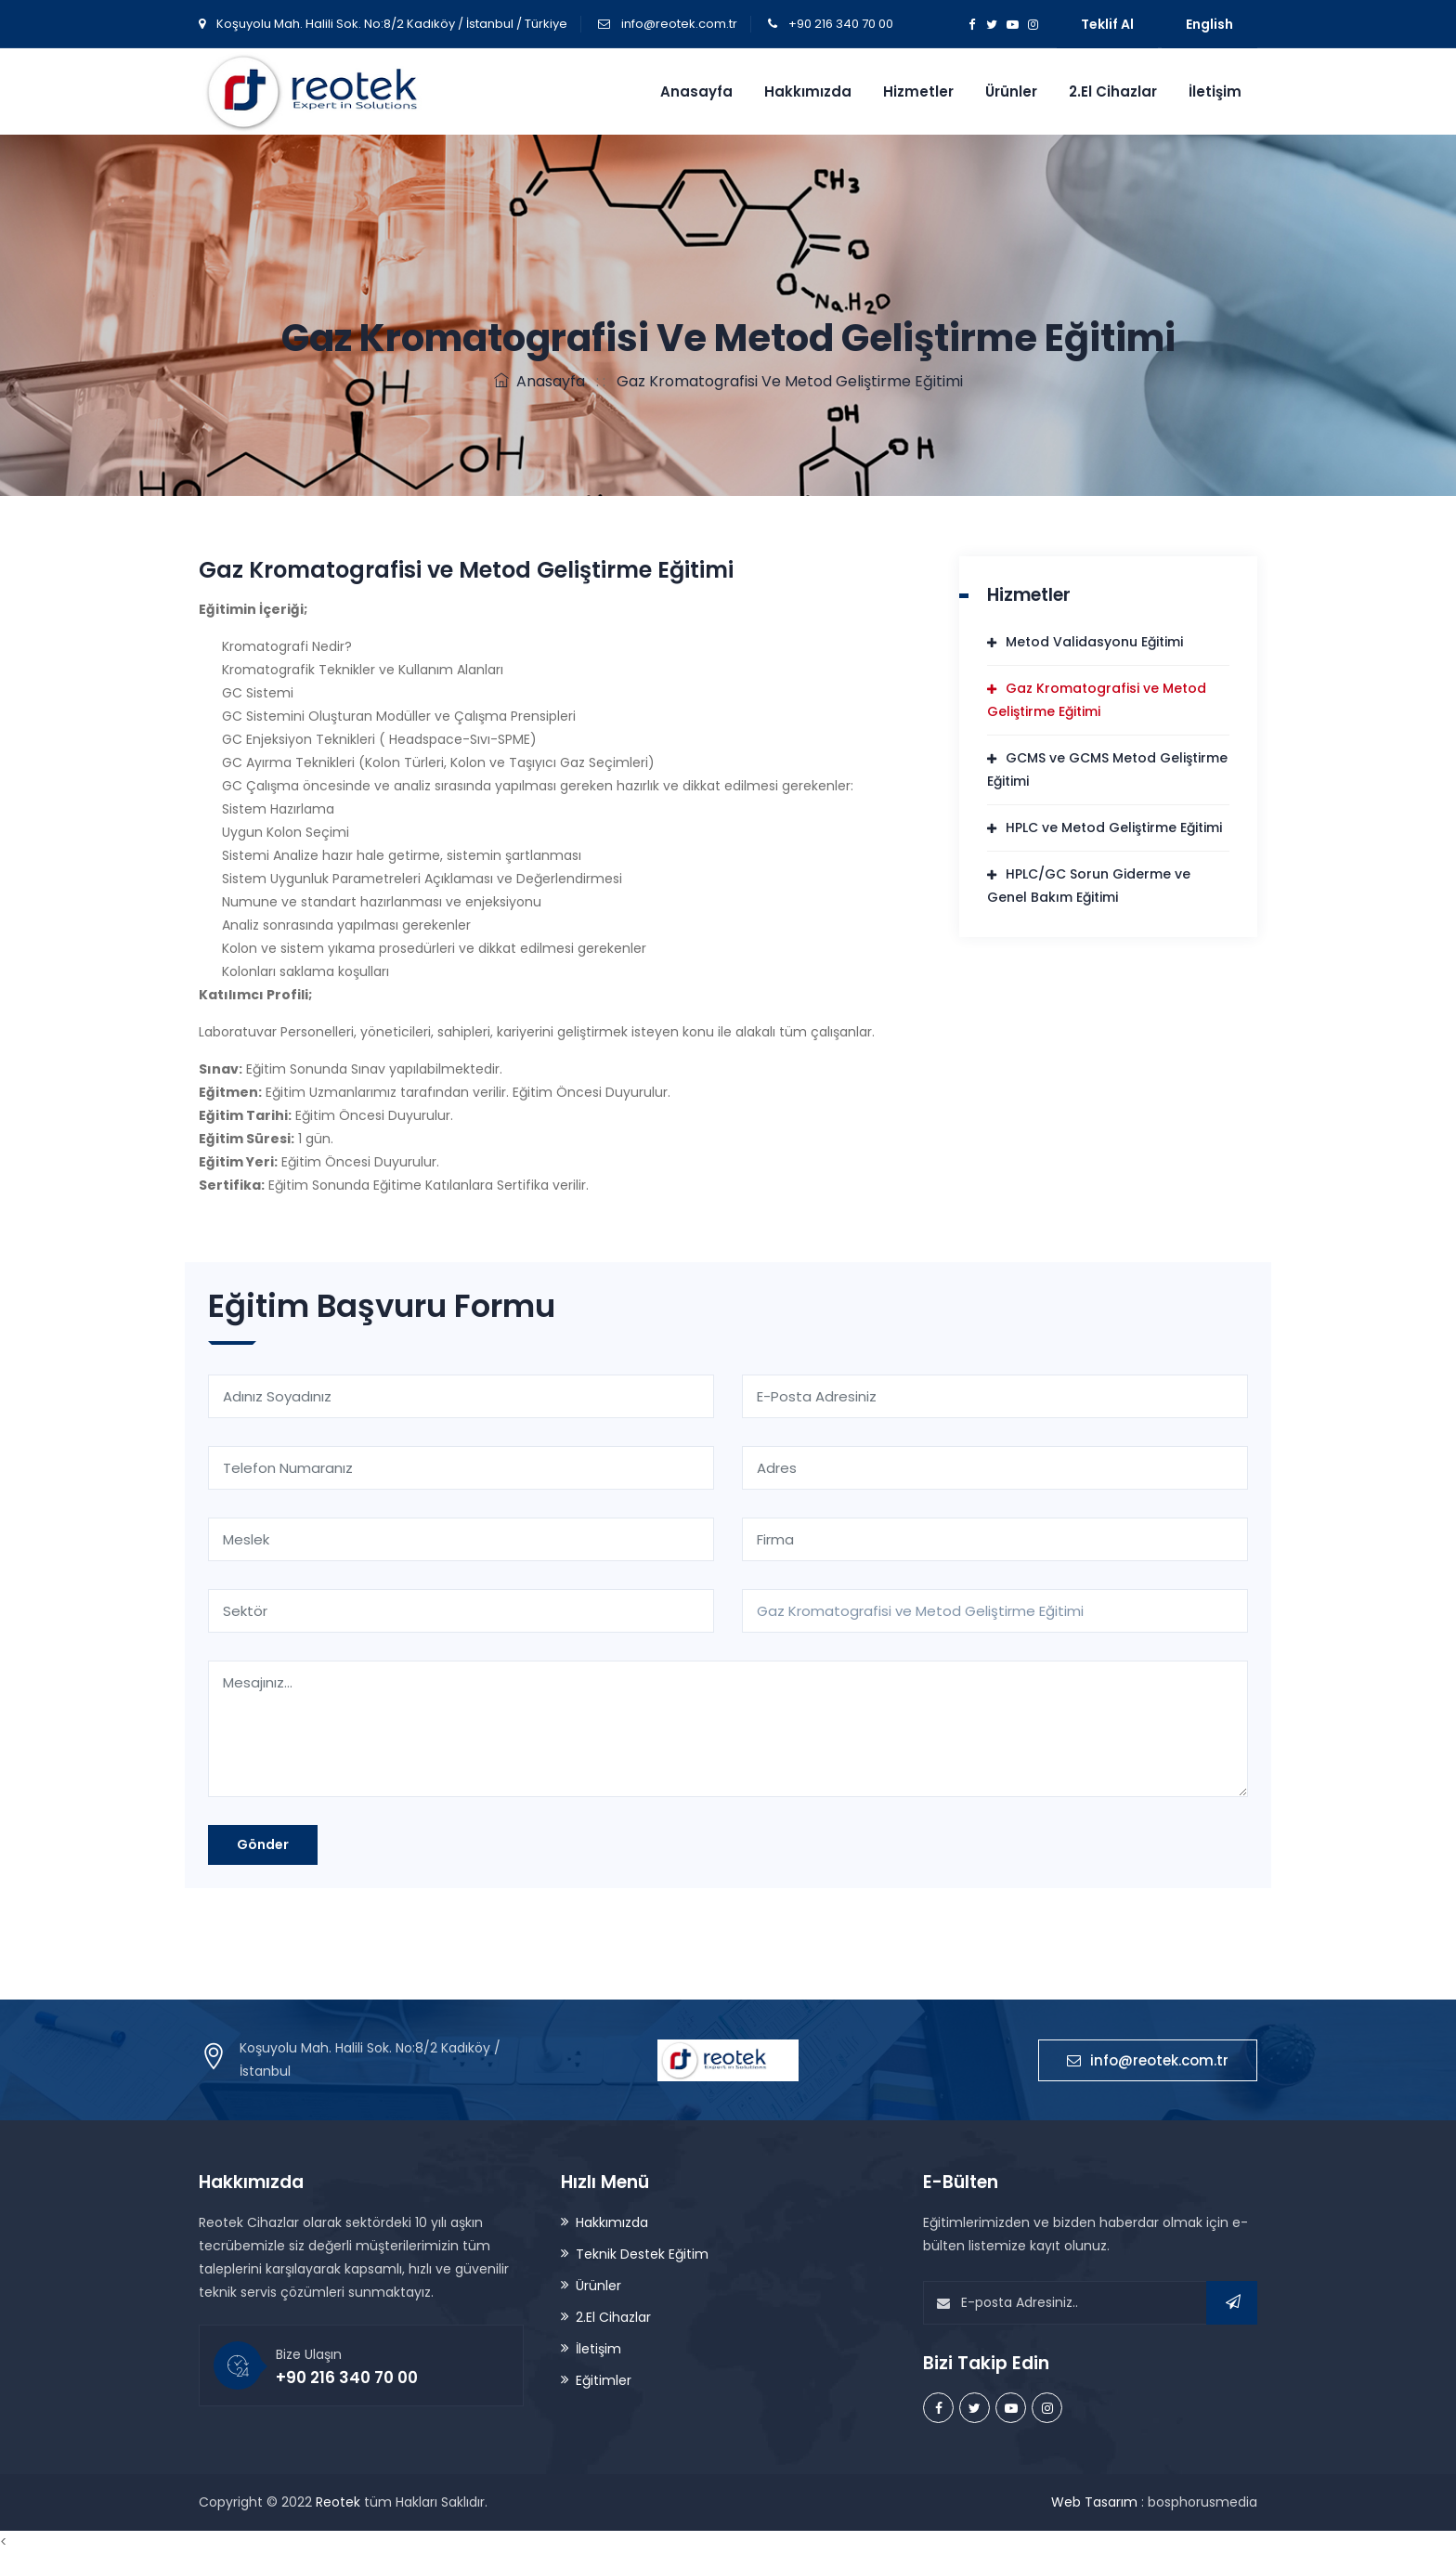 This screenshot has height=2554, width=1456. I want to click on HPLC ve Metod Geliştirme Eğitimi, so click(1114, 827).